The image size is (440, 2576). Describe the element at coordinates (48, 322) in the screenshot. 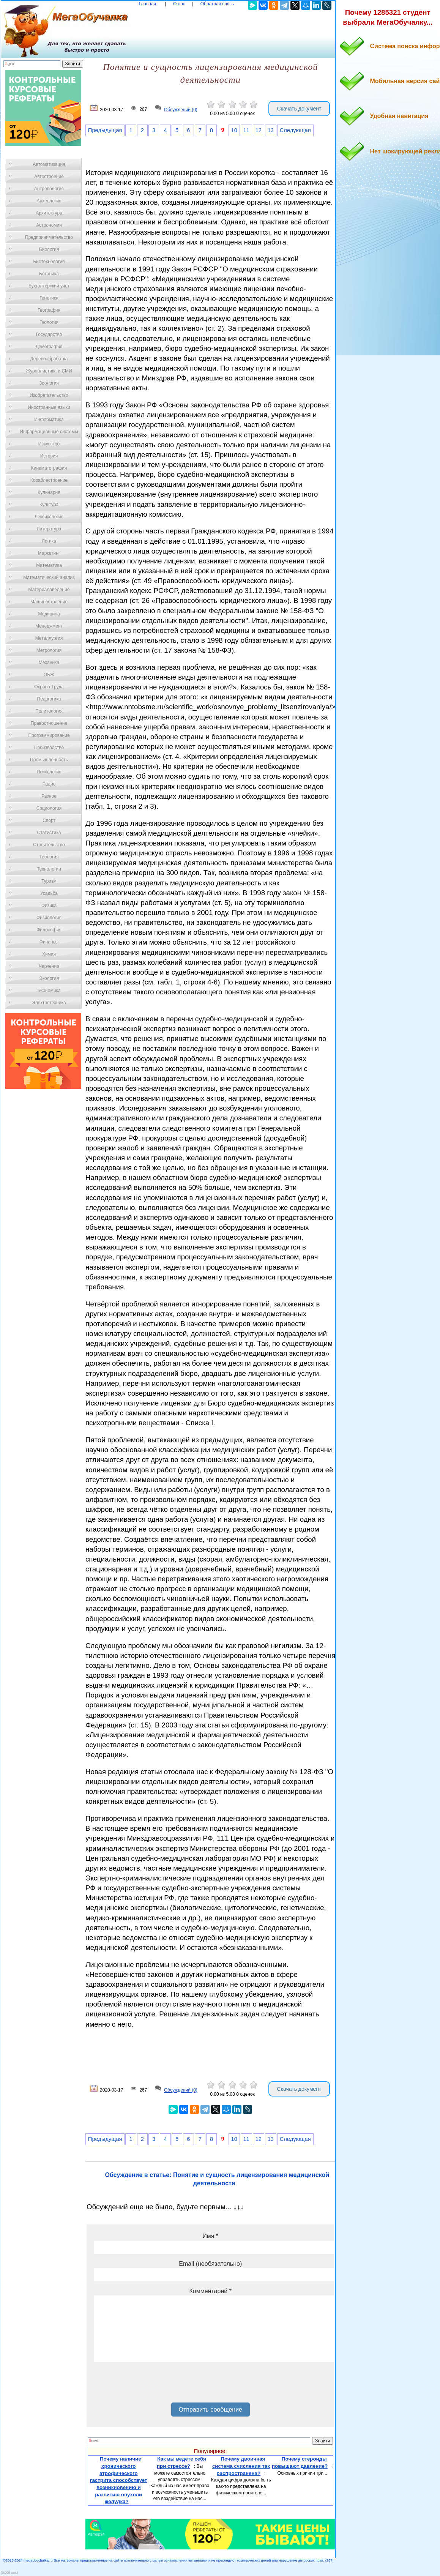

I see `Геология` at that location.